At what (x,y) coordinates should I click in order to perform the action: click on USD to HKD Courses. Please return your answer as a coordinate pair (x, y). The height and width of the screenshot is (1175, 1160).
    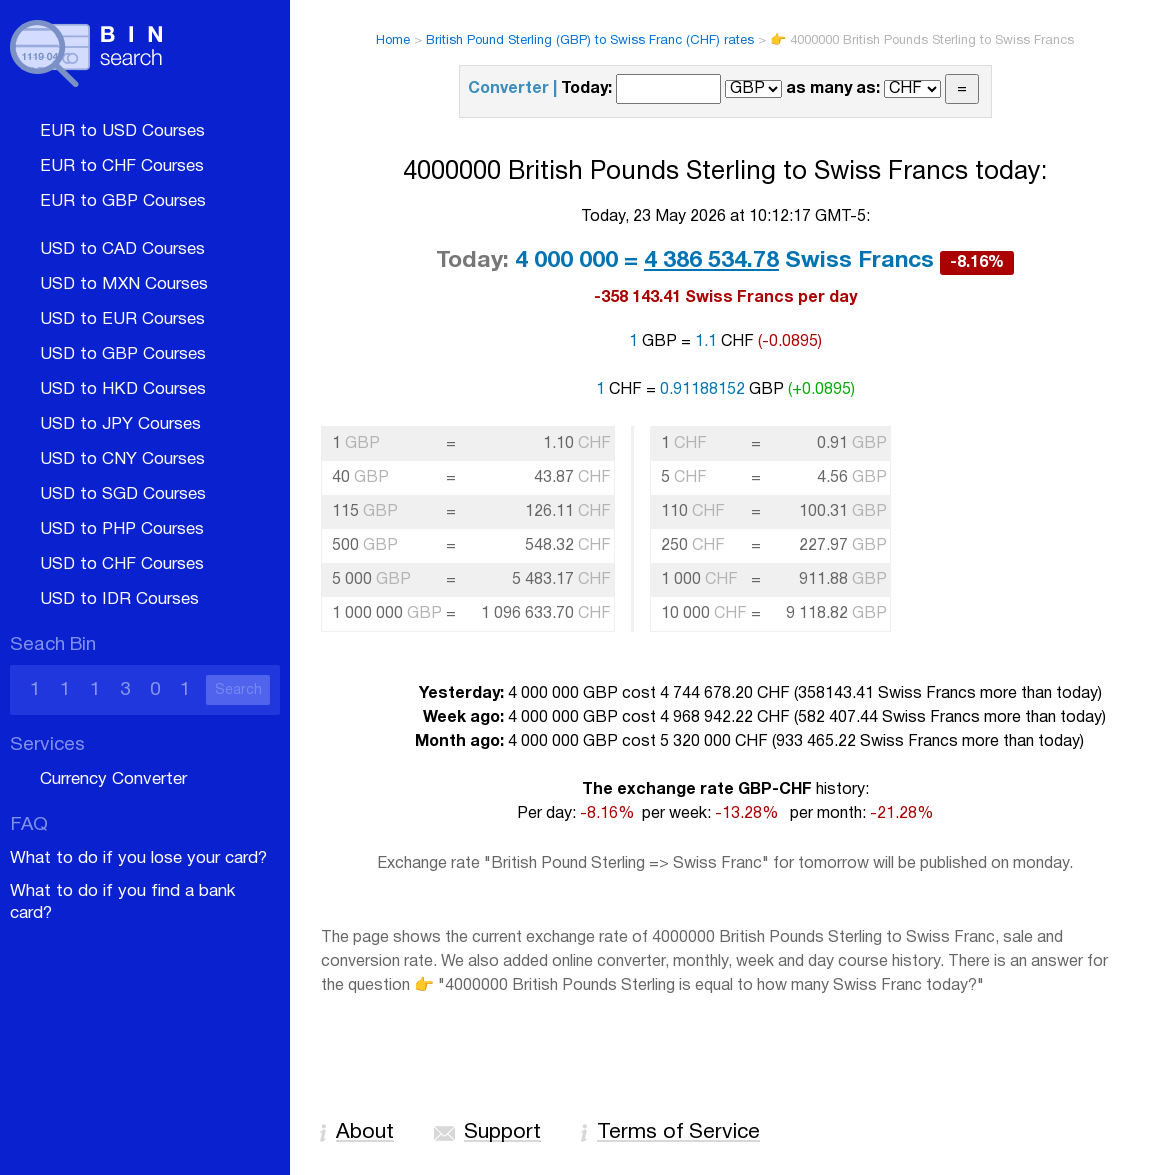
    Looking at the image, I should click on (123, 389).